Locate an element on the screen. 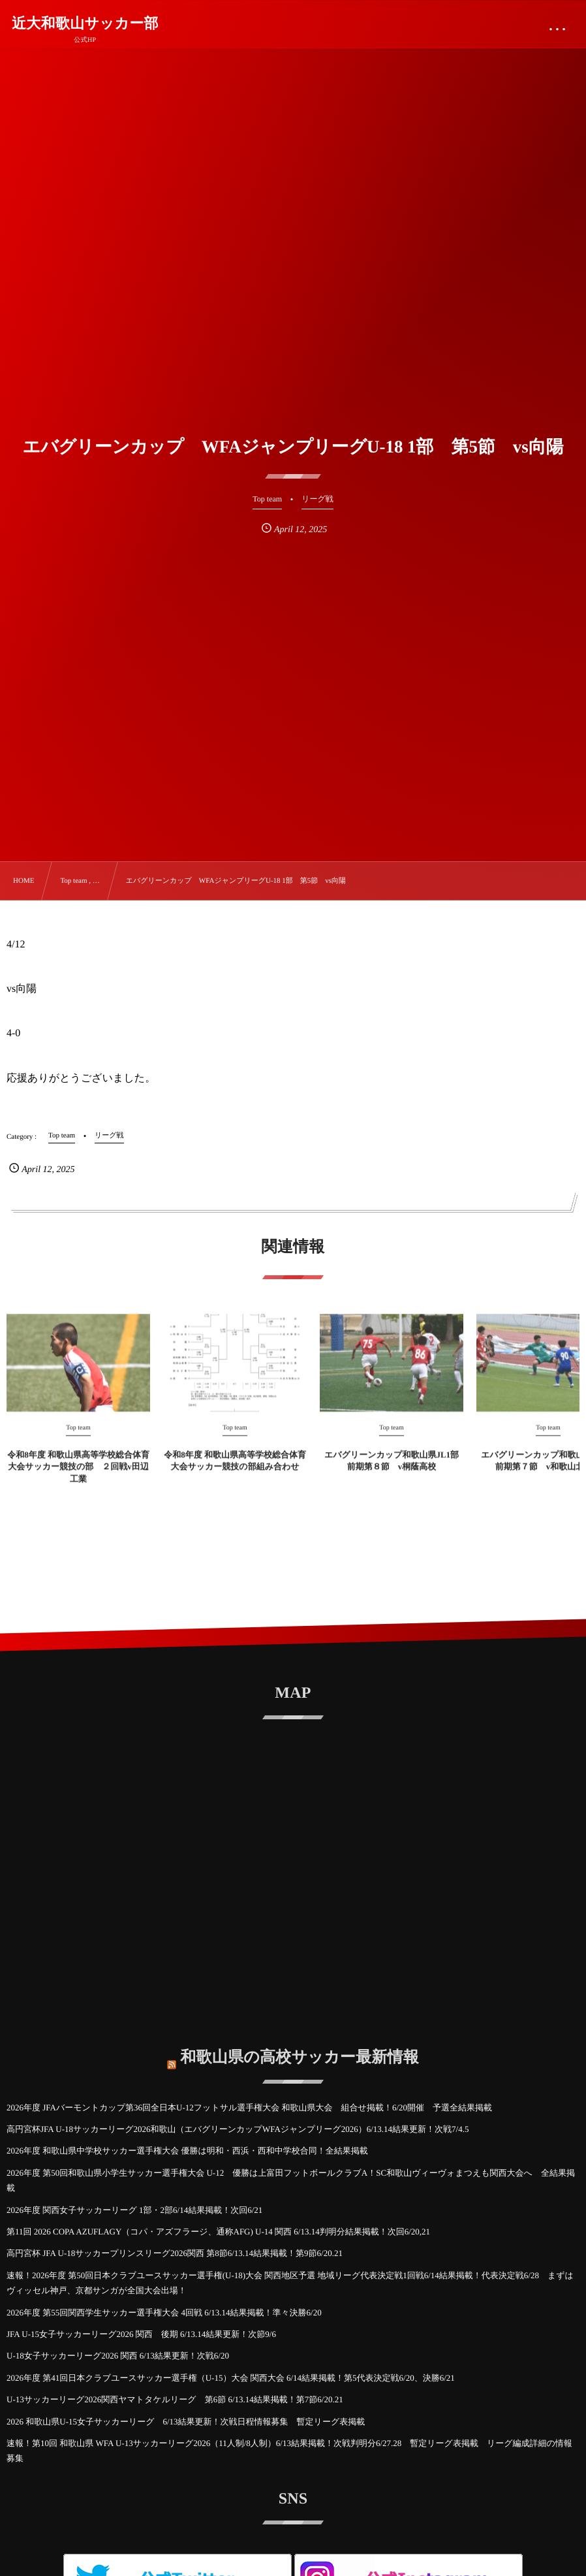 This screenshot has height=2576, width=586. 和歌山県の高校サッカー最新情報 is located at coordinates (299, 2048).